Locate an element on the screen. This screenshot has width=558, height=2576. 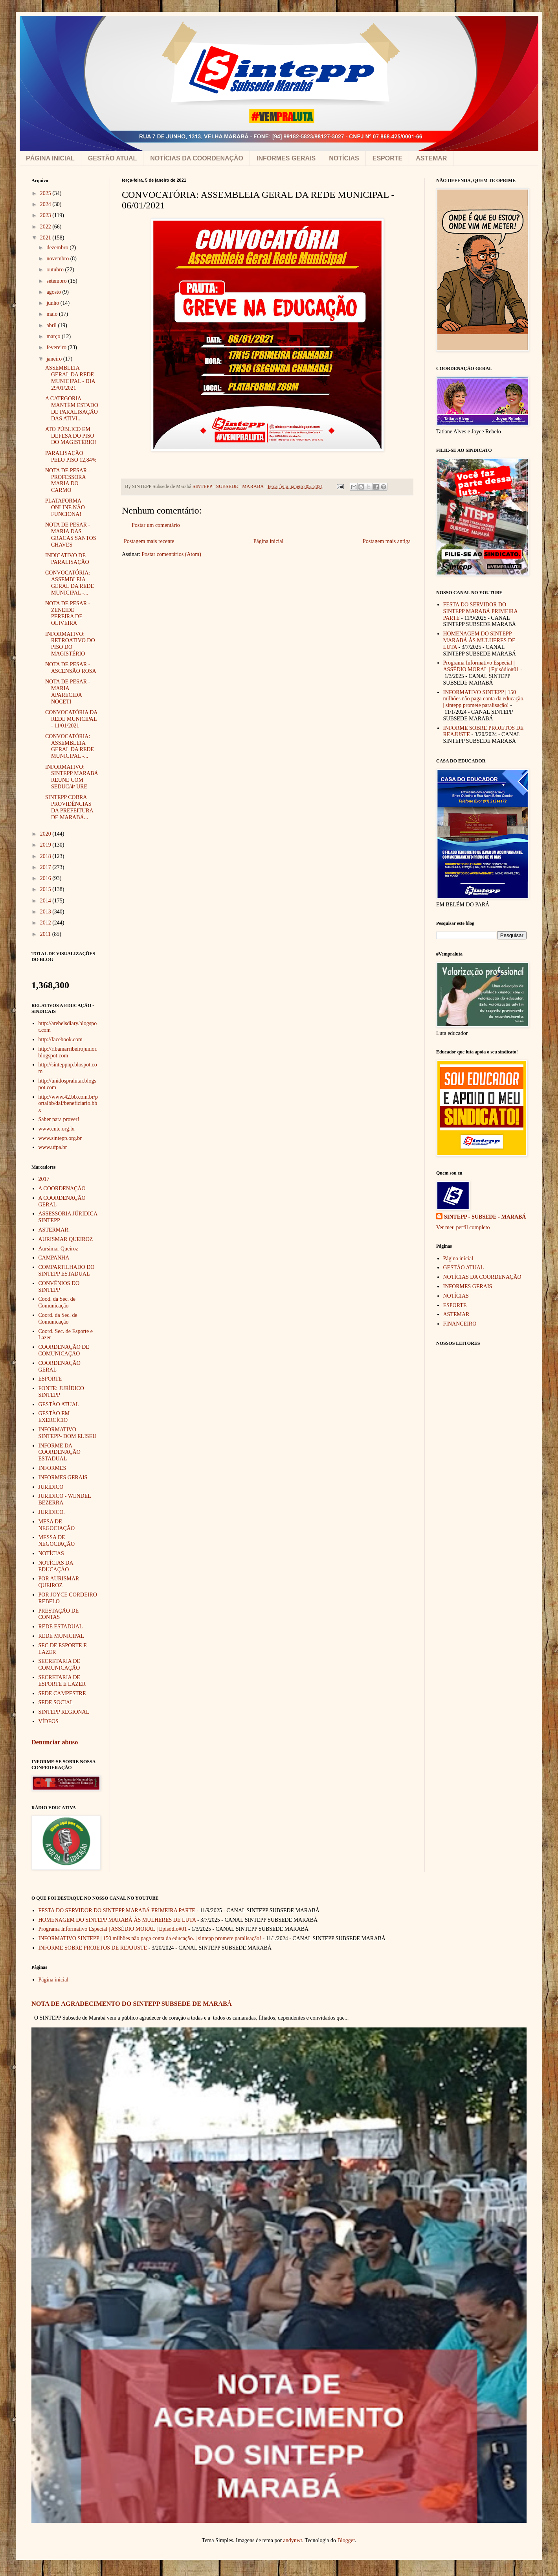
COORDENAÇÃO DE COMUNICAÇÃO is located at coordinates (64, 1350).